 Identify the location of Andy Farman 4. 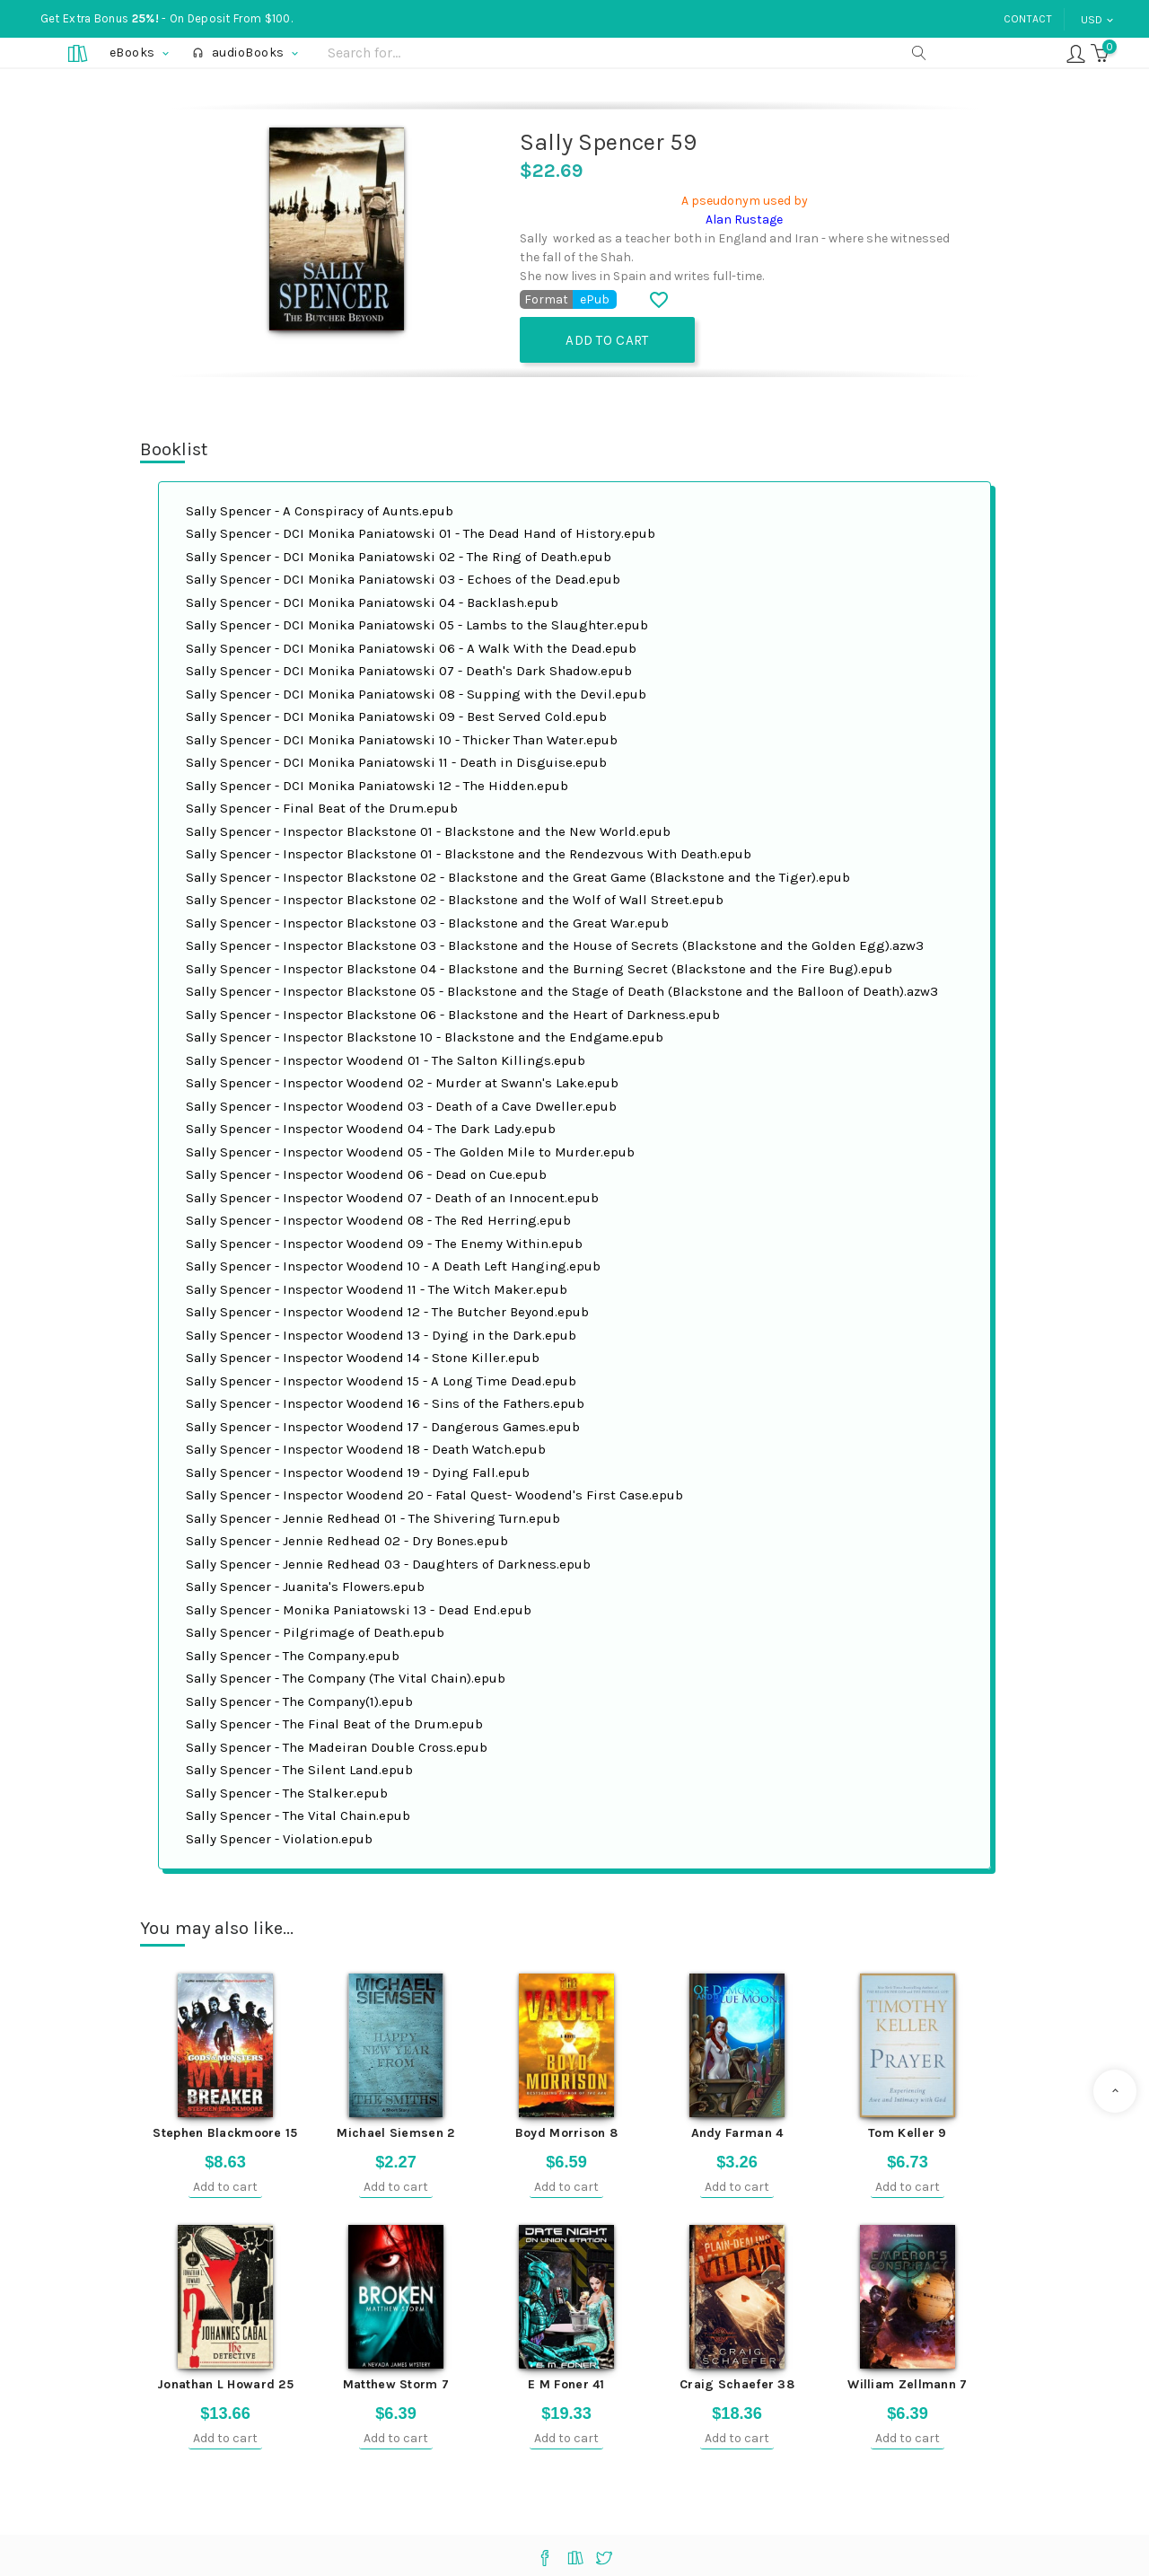
(737, 2132).